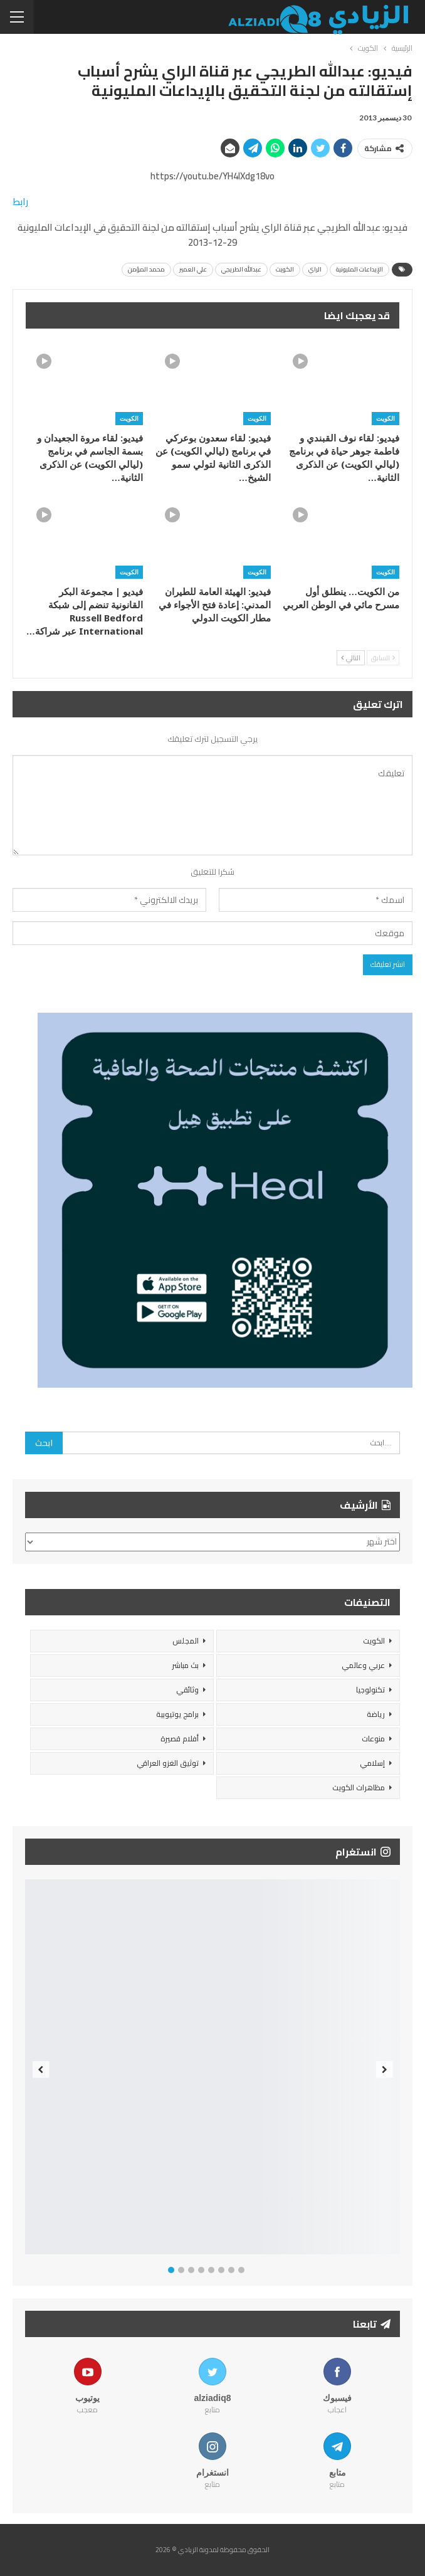 Image resolution: width=425 pixels, height=2576 pixels. I want to click on تكنولوجيا, so click(370, 1689).